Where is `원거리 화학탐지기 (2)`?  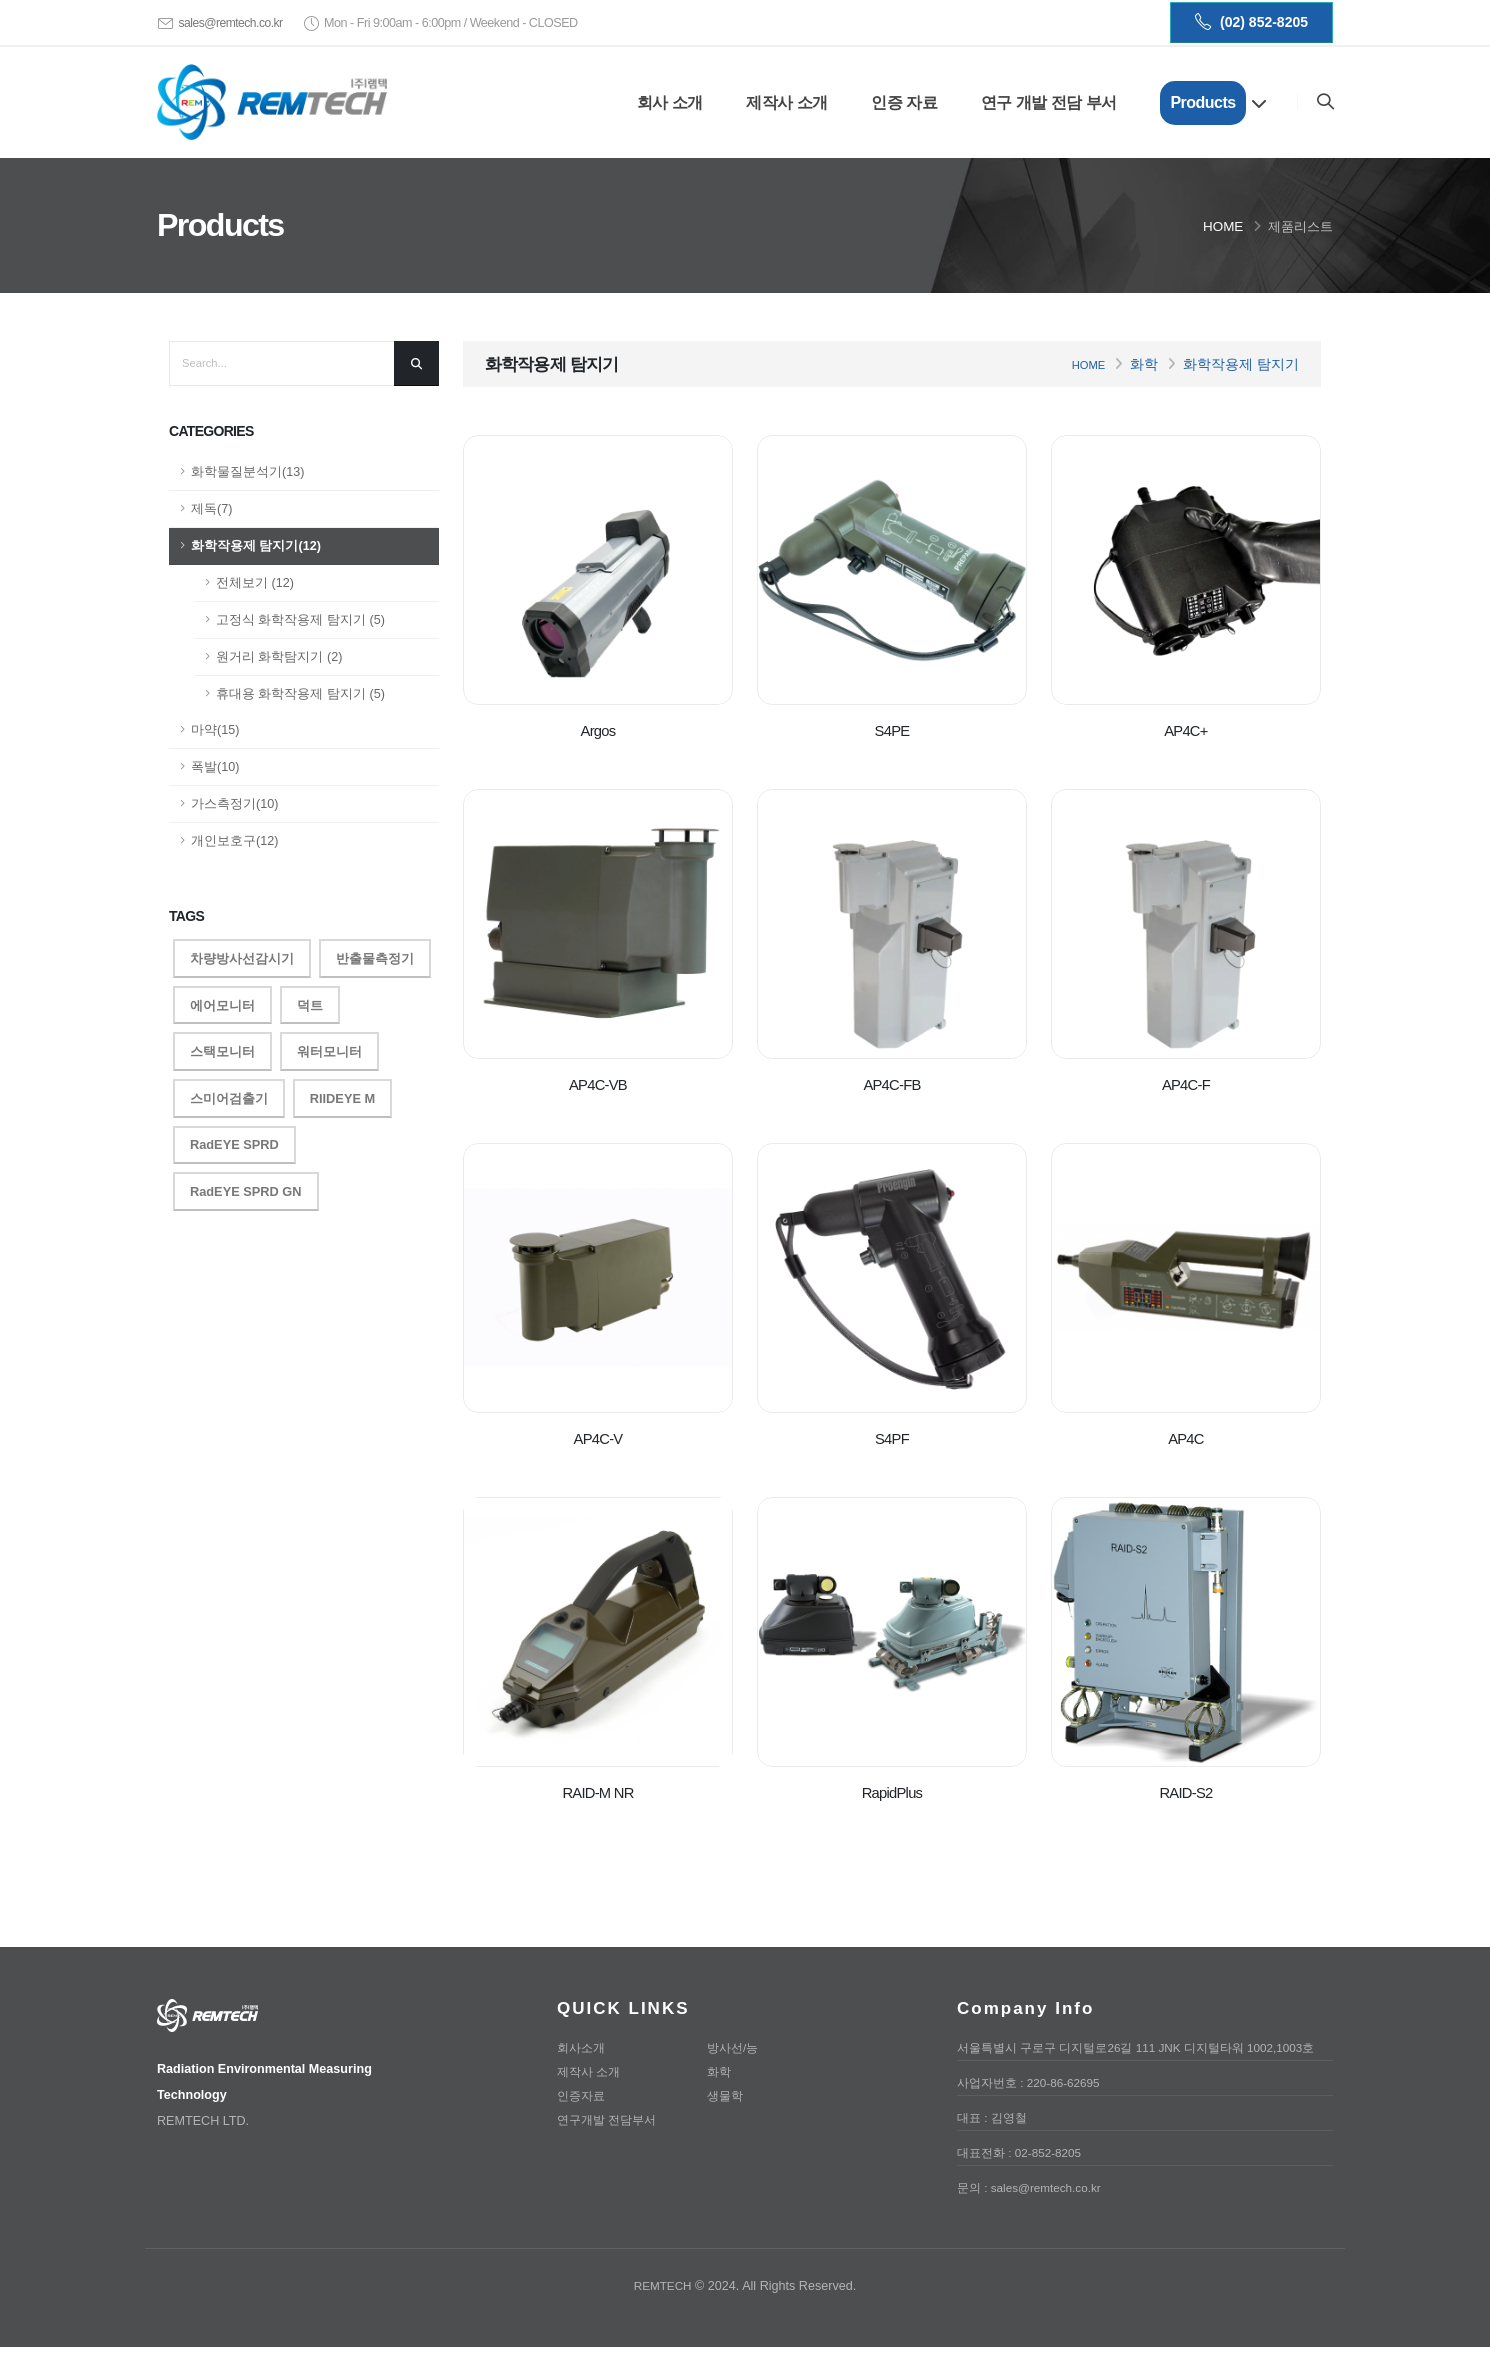
원거리 화학탐지기 (2) is located at coordinates (279, 657).